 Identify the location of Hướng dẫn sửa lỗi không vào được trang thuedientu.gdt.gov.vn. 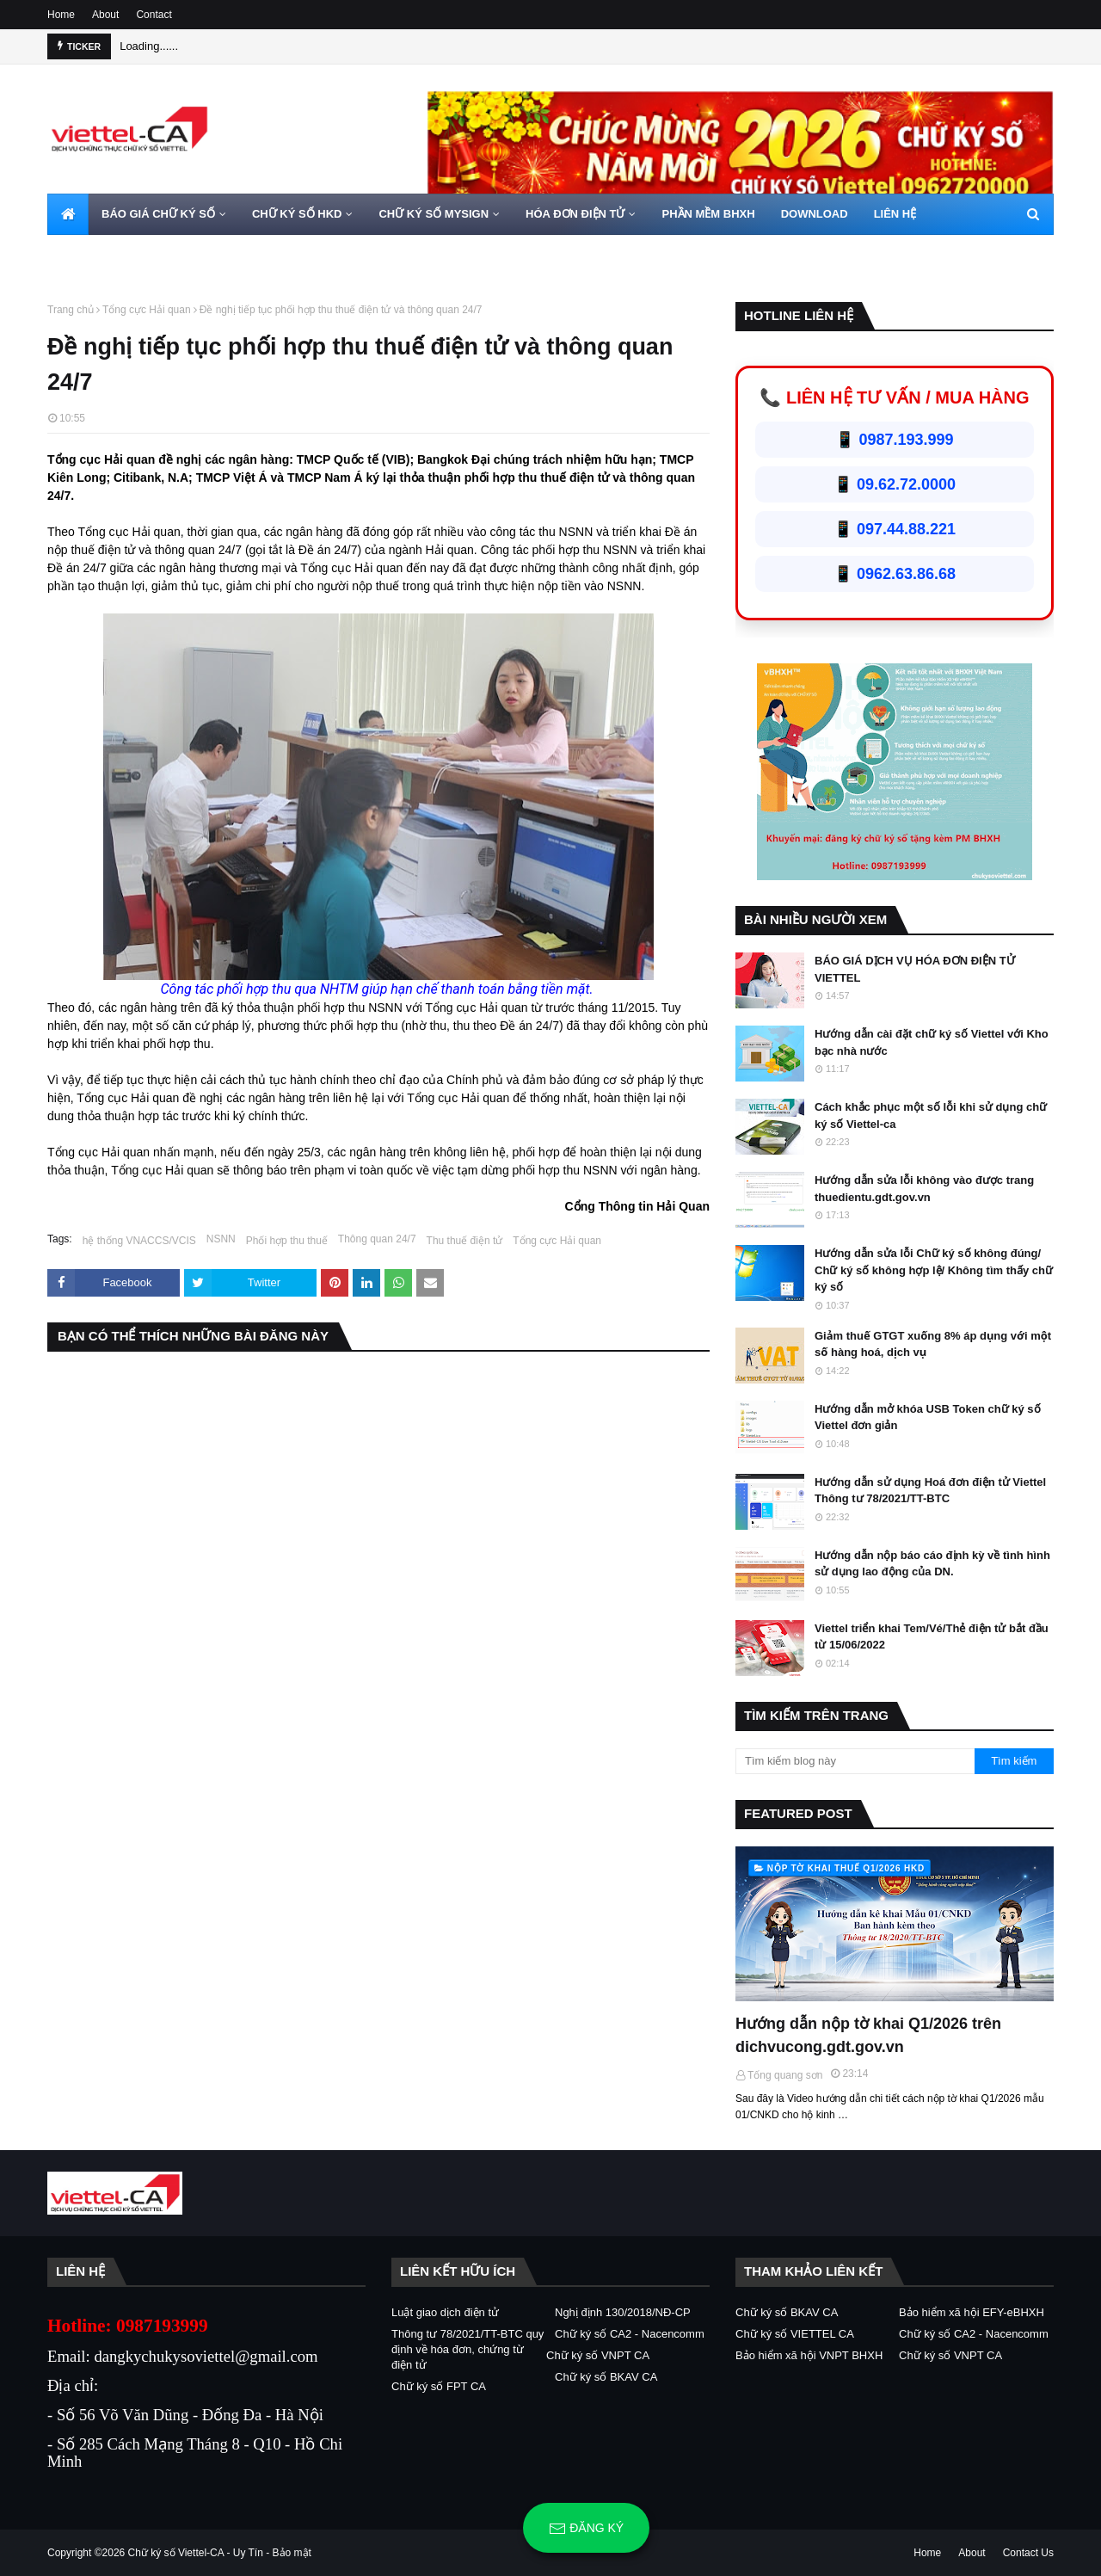
(924, 1189).